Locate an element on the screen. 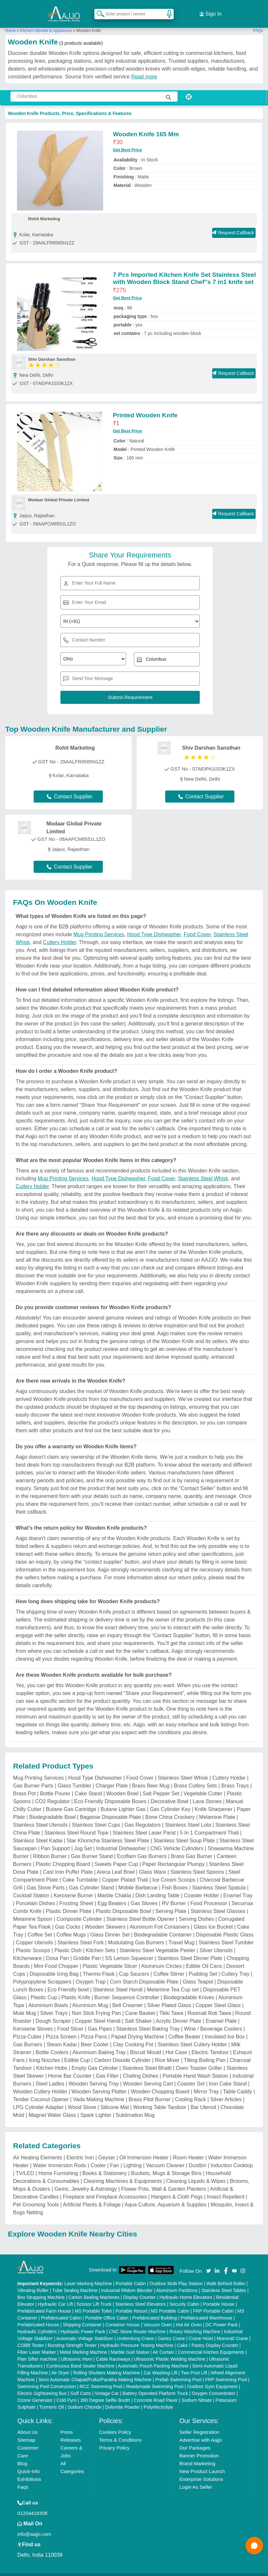  Disposable Icing Bag is located at coordinates (53, 1966).